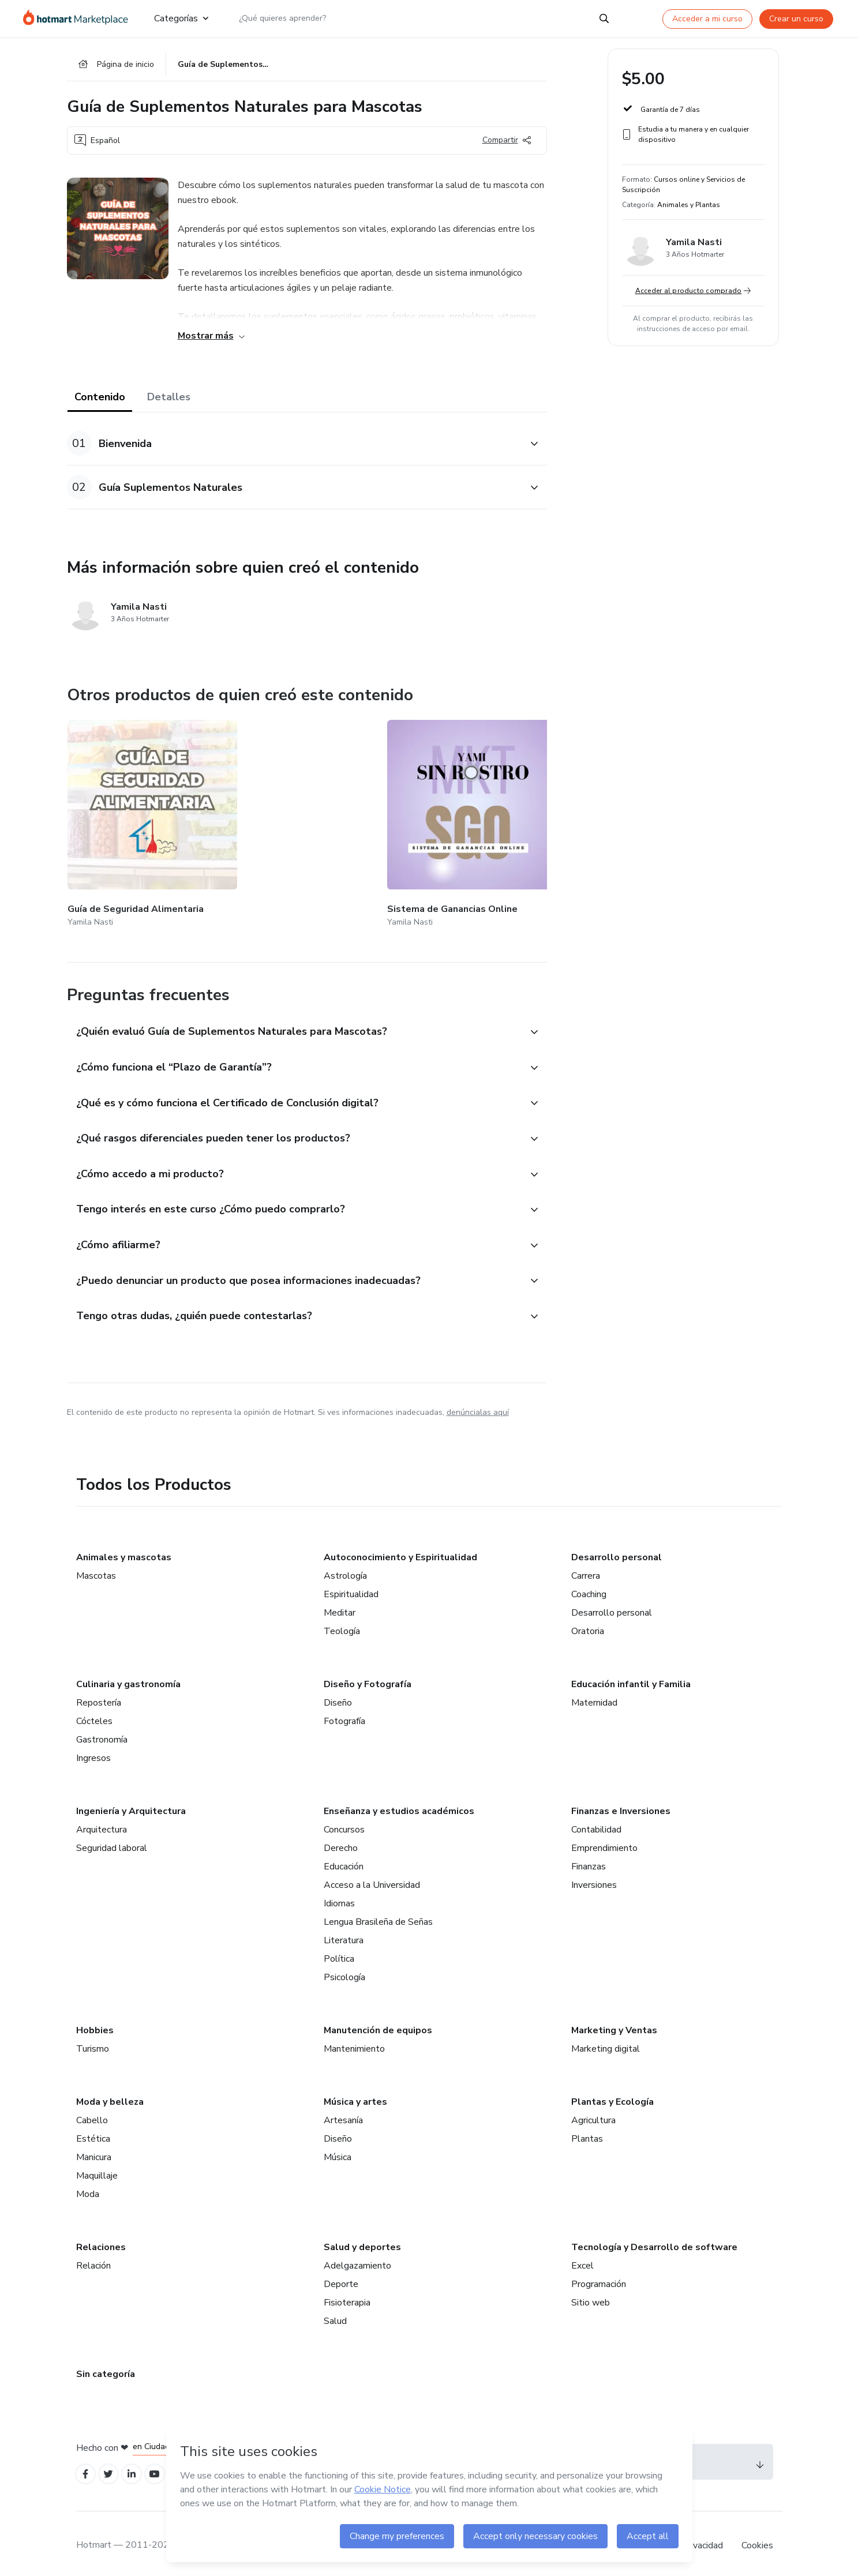 Image resolution: width=858 pixels, height=2576 pixels. What do you see at coordinates (294, 446) in the screenshot?
I see `[button]` at bounding box center [294, 446].